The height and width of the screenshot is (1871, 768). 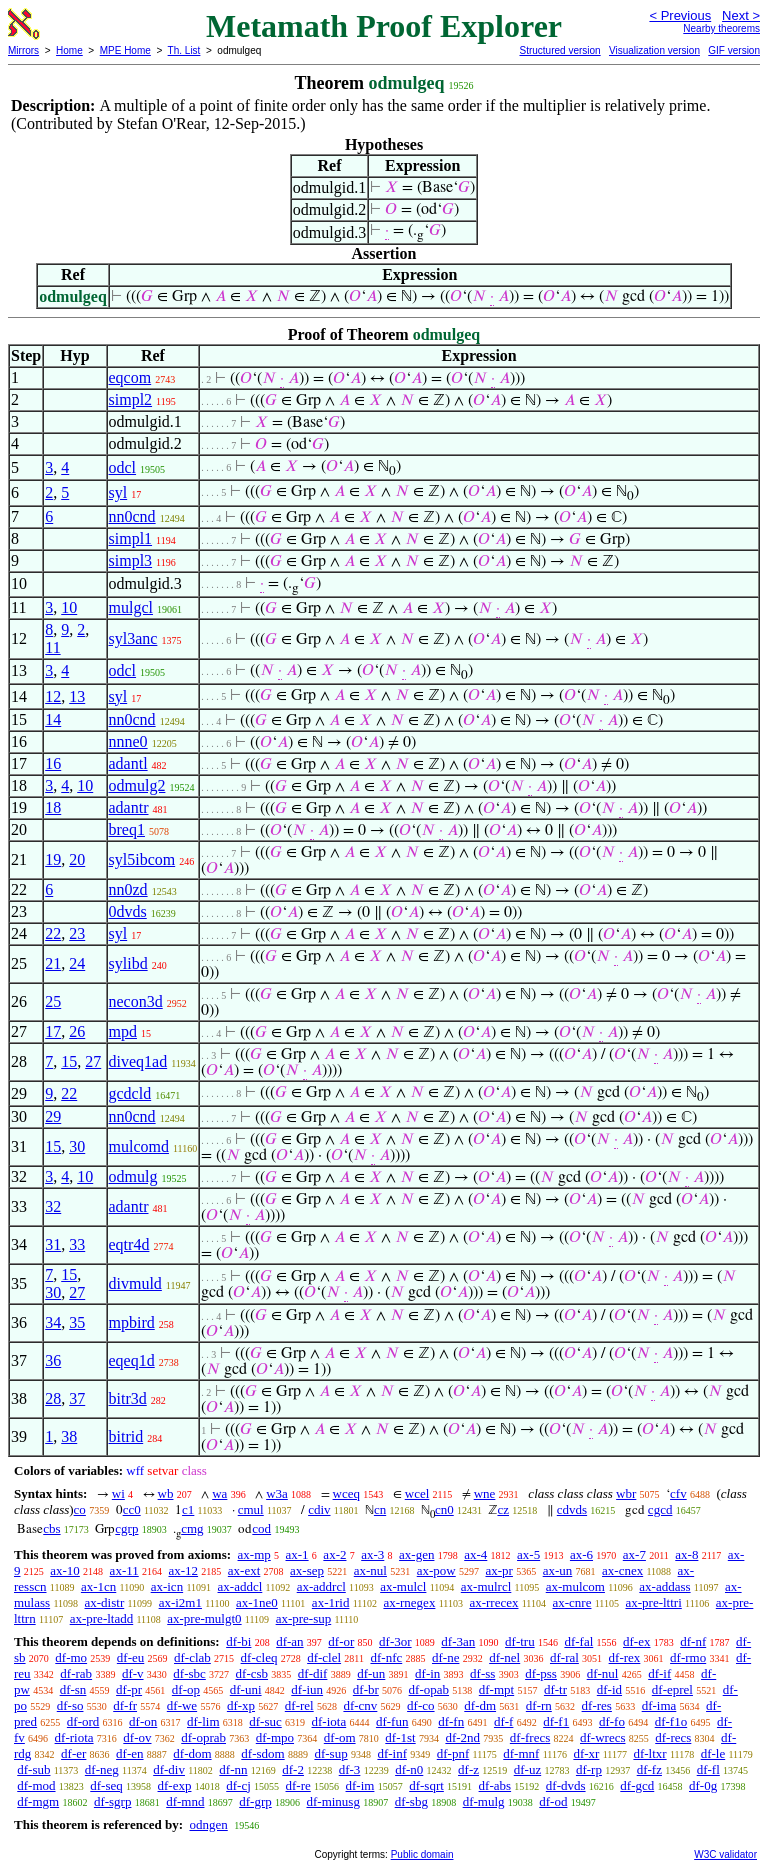 I want to click on cgcd, so click(x=660, y=1509).